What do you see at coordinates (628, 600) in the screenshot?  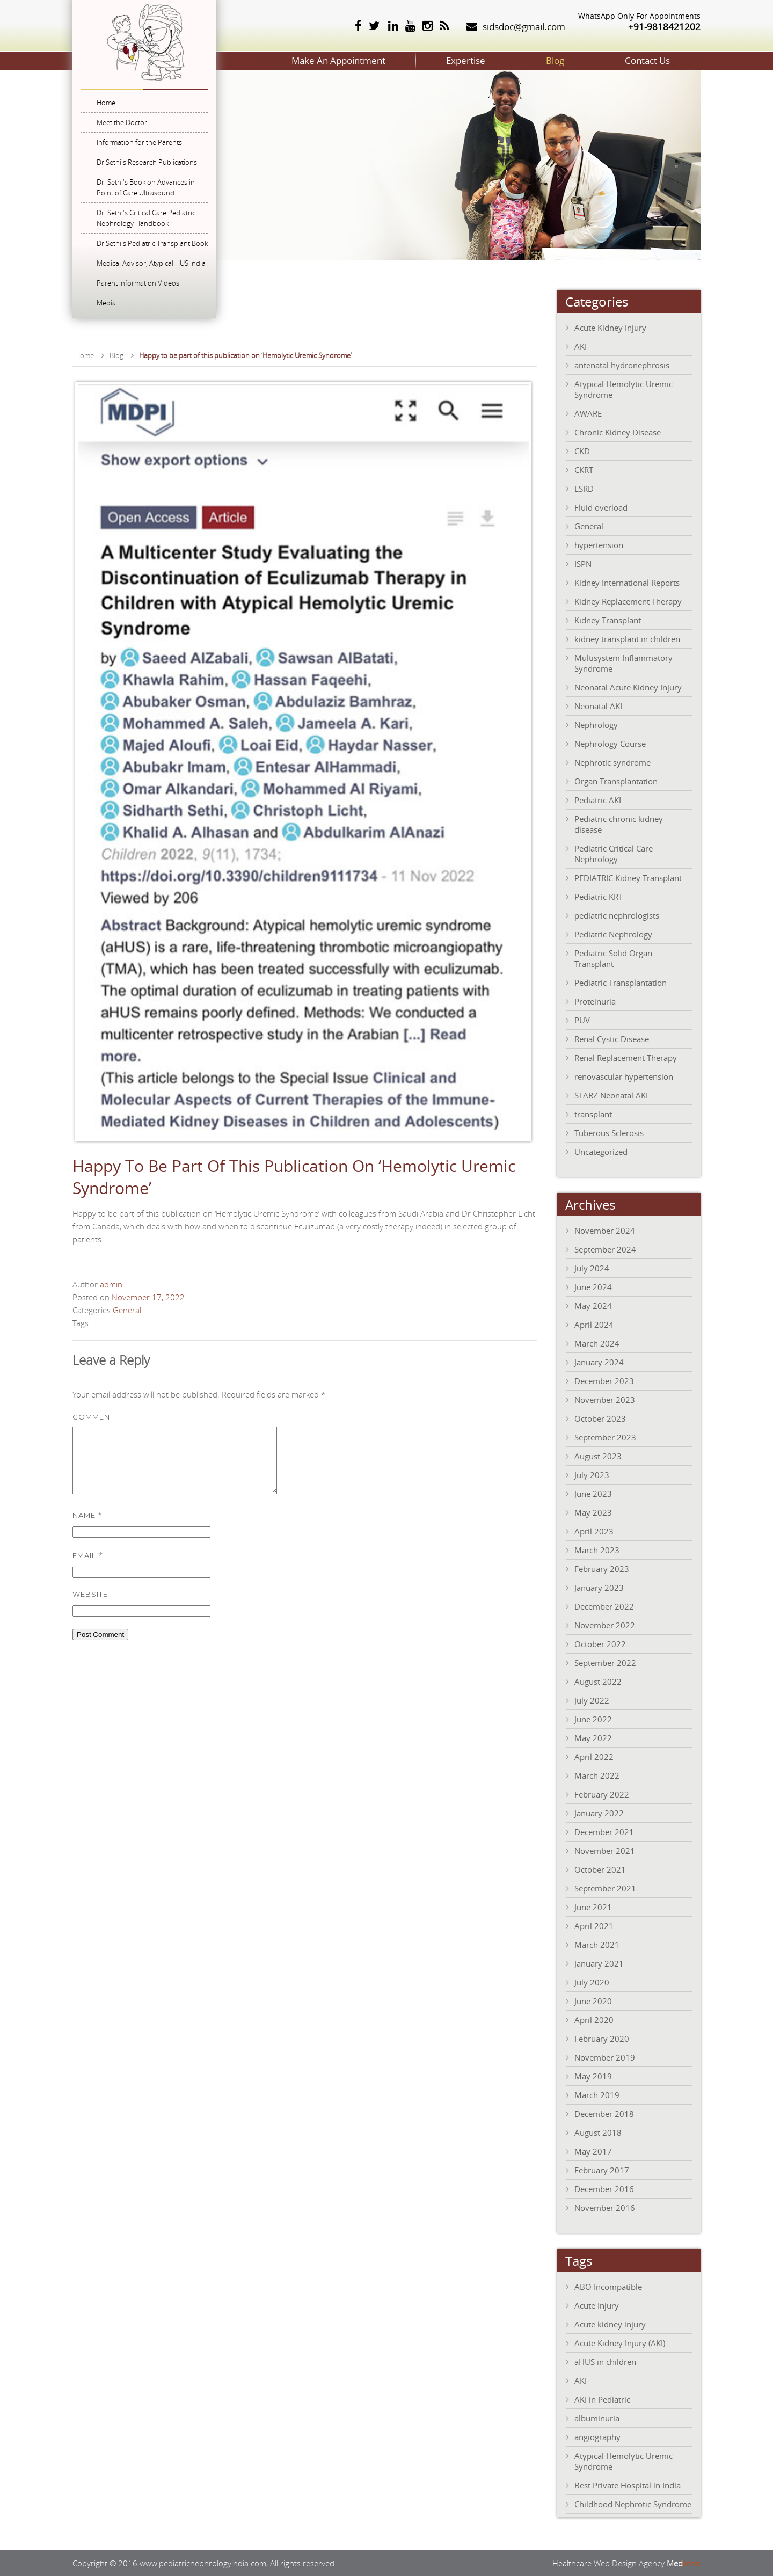 I see `Kidney Replacement Therapy` at bounding box center [628, 600].